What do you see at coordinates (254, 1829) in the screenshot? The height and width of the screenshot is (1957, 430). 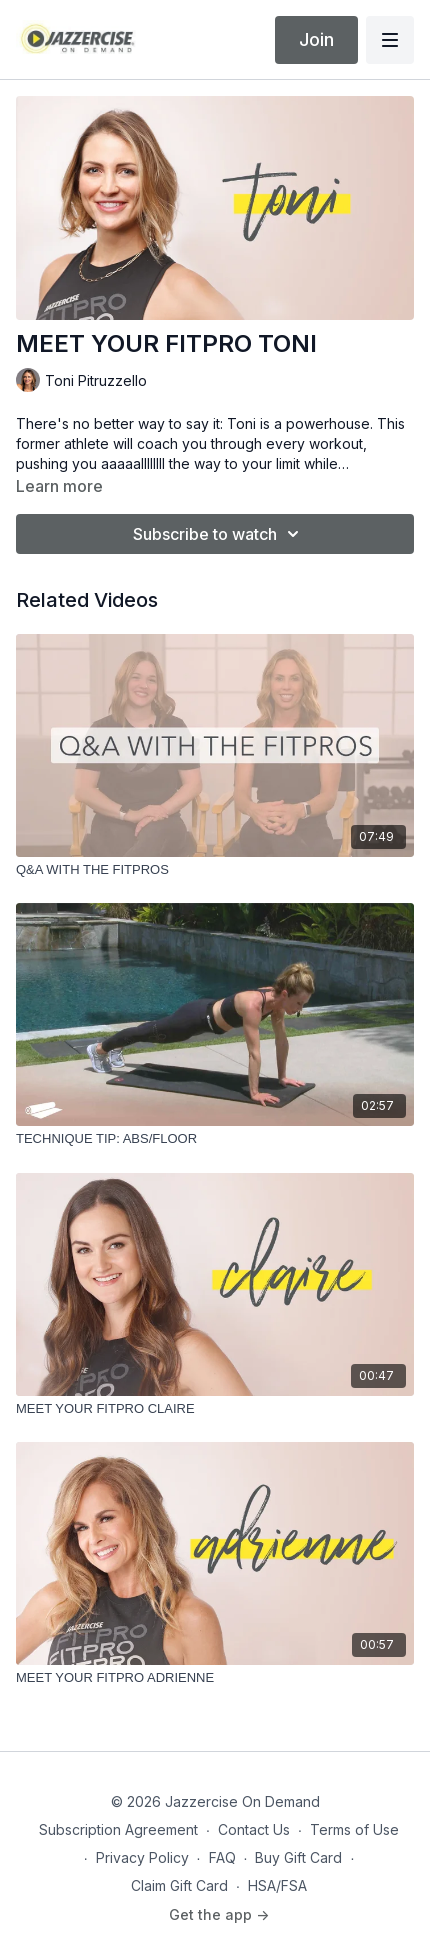 I see `Contact Us` at bounding box center [254, 1829].